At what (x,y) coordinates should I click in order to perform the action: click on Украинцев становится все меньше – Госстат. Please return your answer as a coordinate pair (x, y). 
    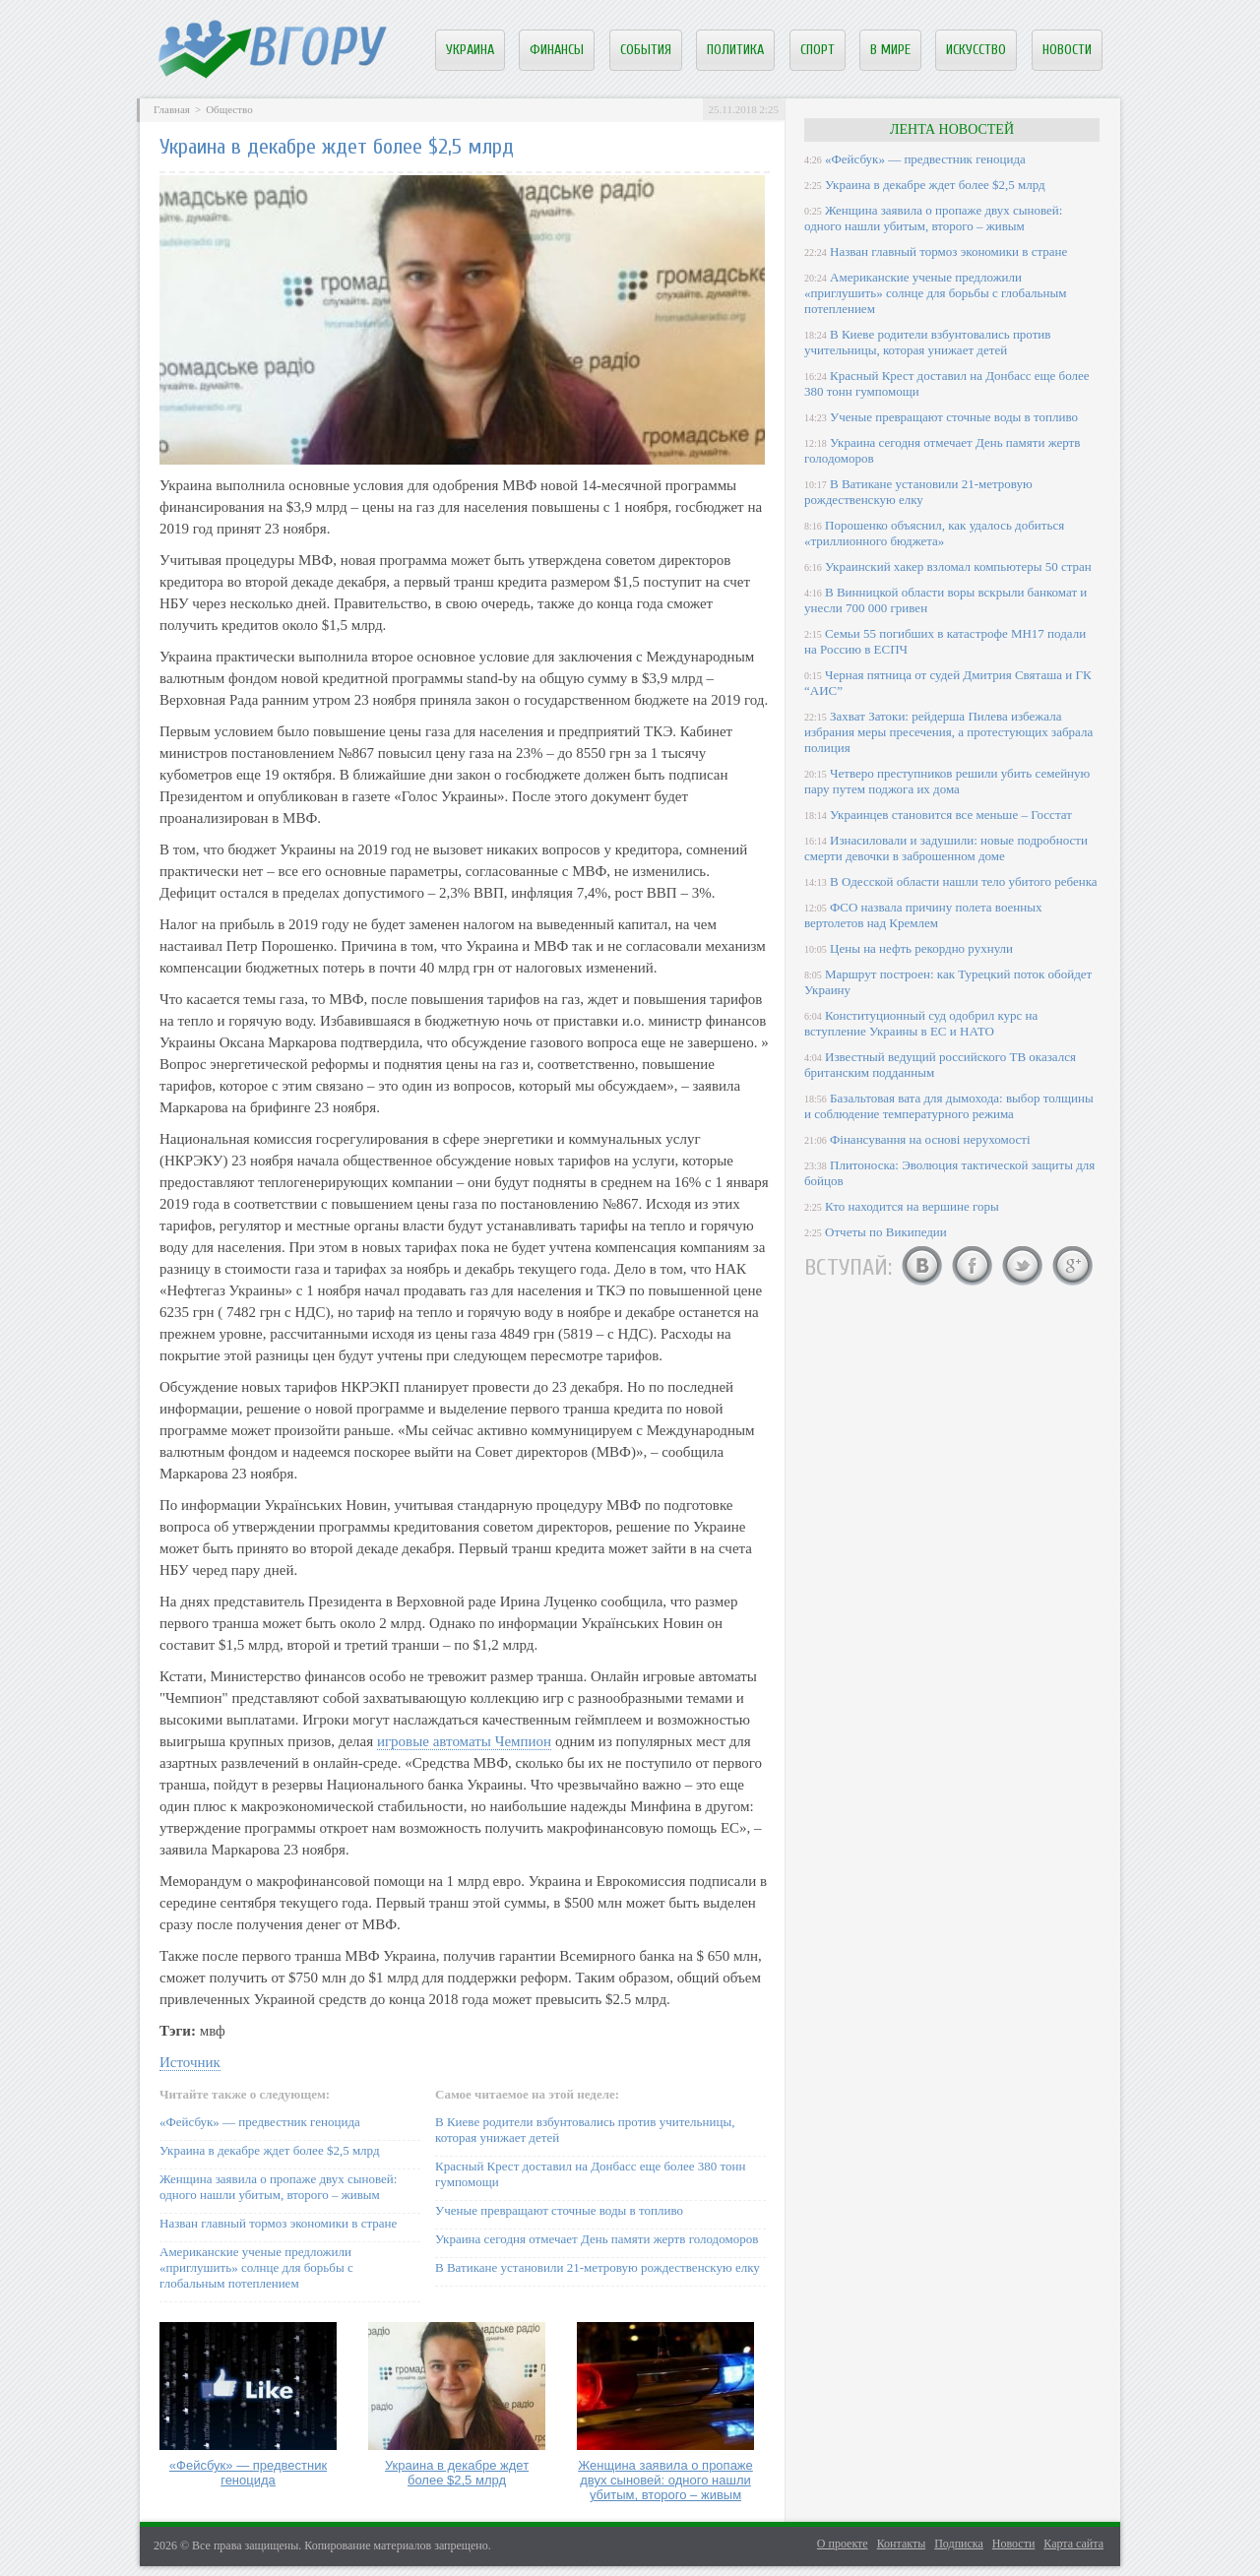
    Looking at the image, I should click on (951, 814).